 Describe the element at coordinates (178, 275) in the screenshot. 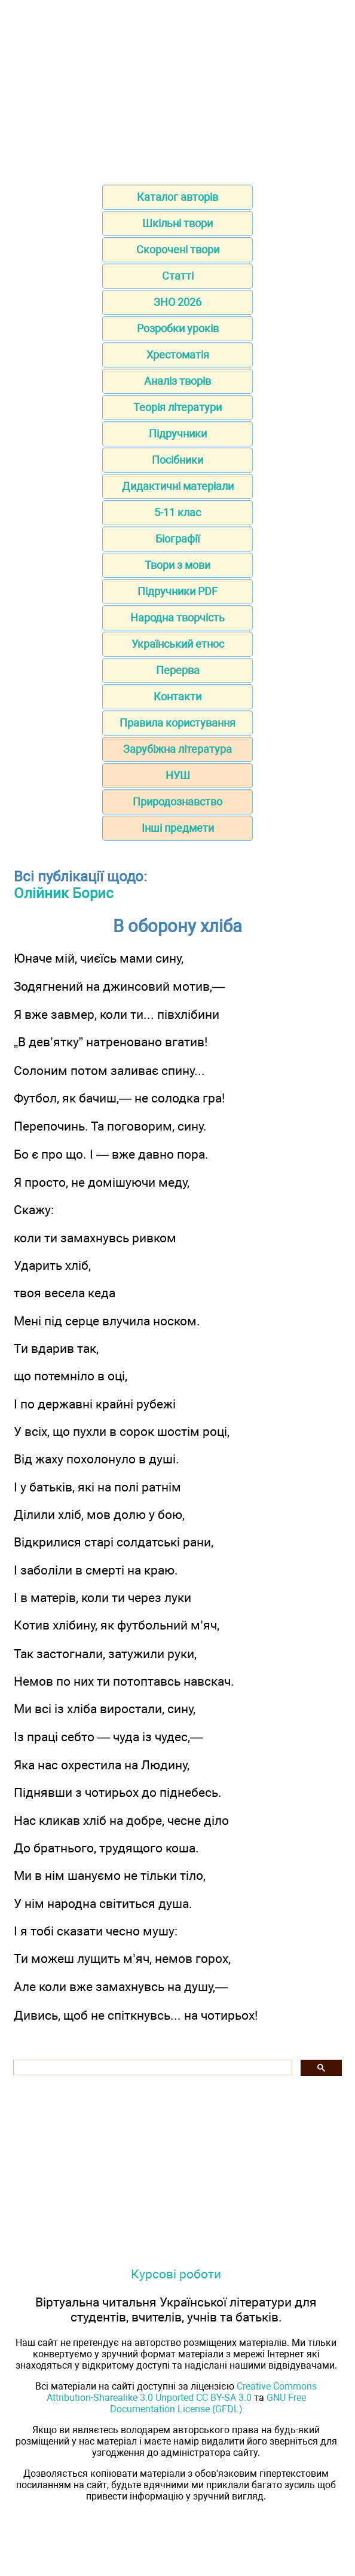

I see `Статті` at that location.